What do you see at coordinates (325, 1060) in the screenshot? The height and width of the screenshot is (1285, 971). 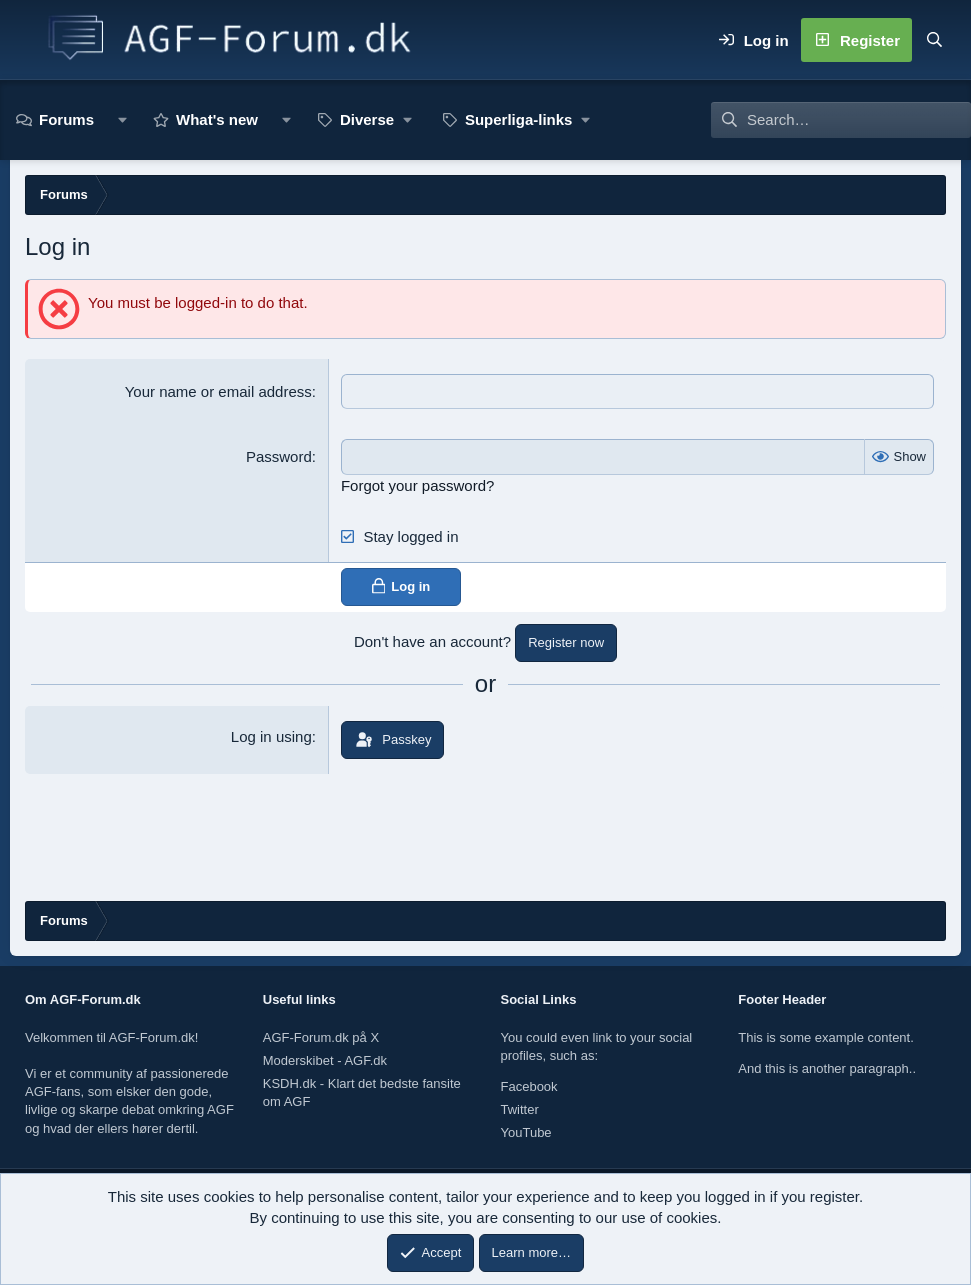 I see `Moderskibet - AGF.dk` at bounding box center [325, 1060].